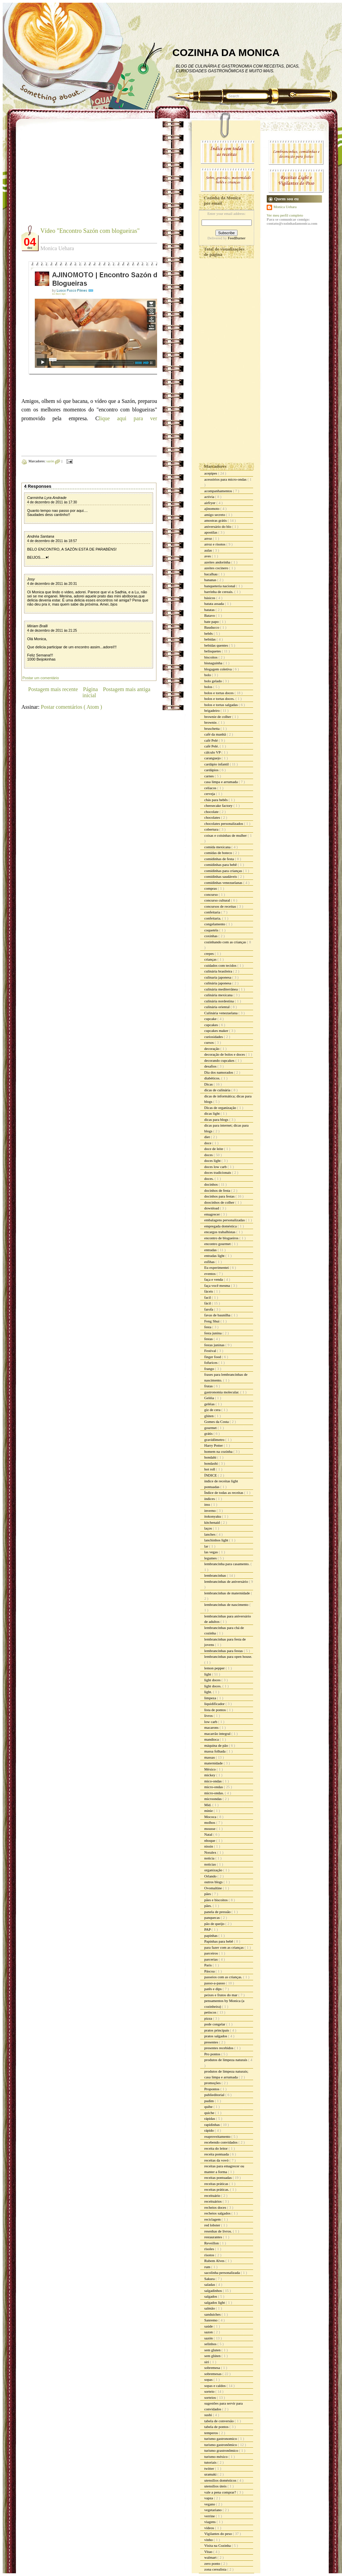 The width and height of the screenshot is (342, 2576). I want to click on receituário, so click(212, 2195).